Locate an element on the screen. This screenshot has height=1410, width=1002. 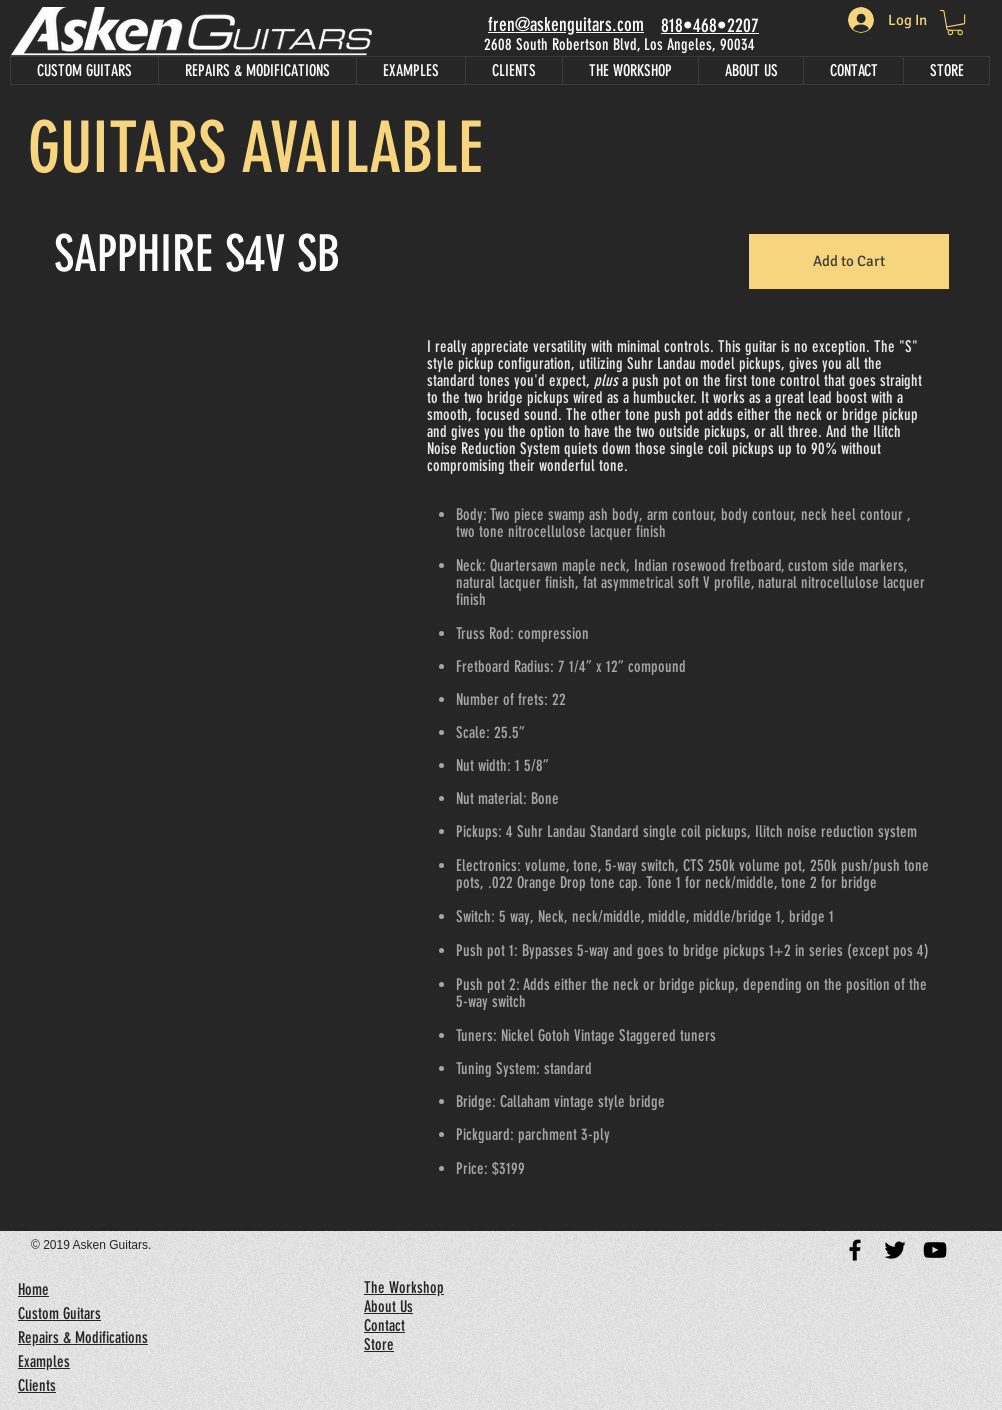
[button] is located at coordinates (196, 662).